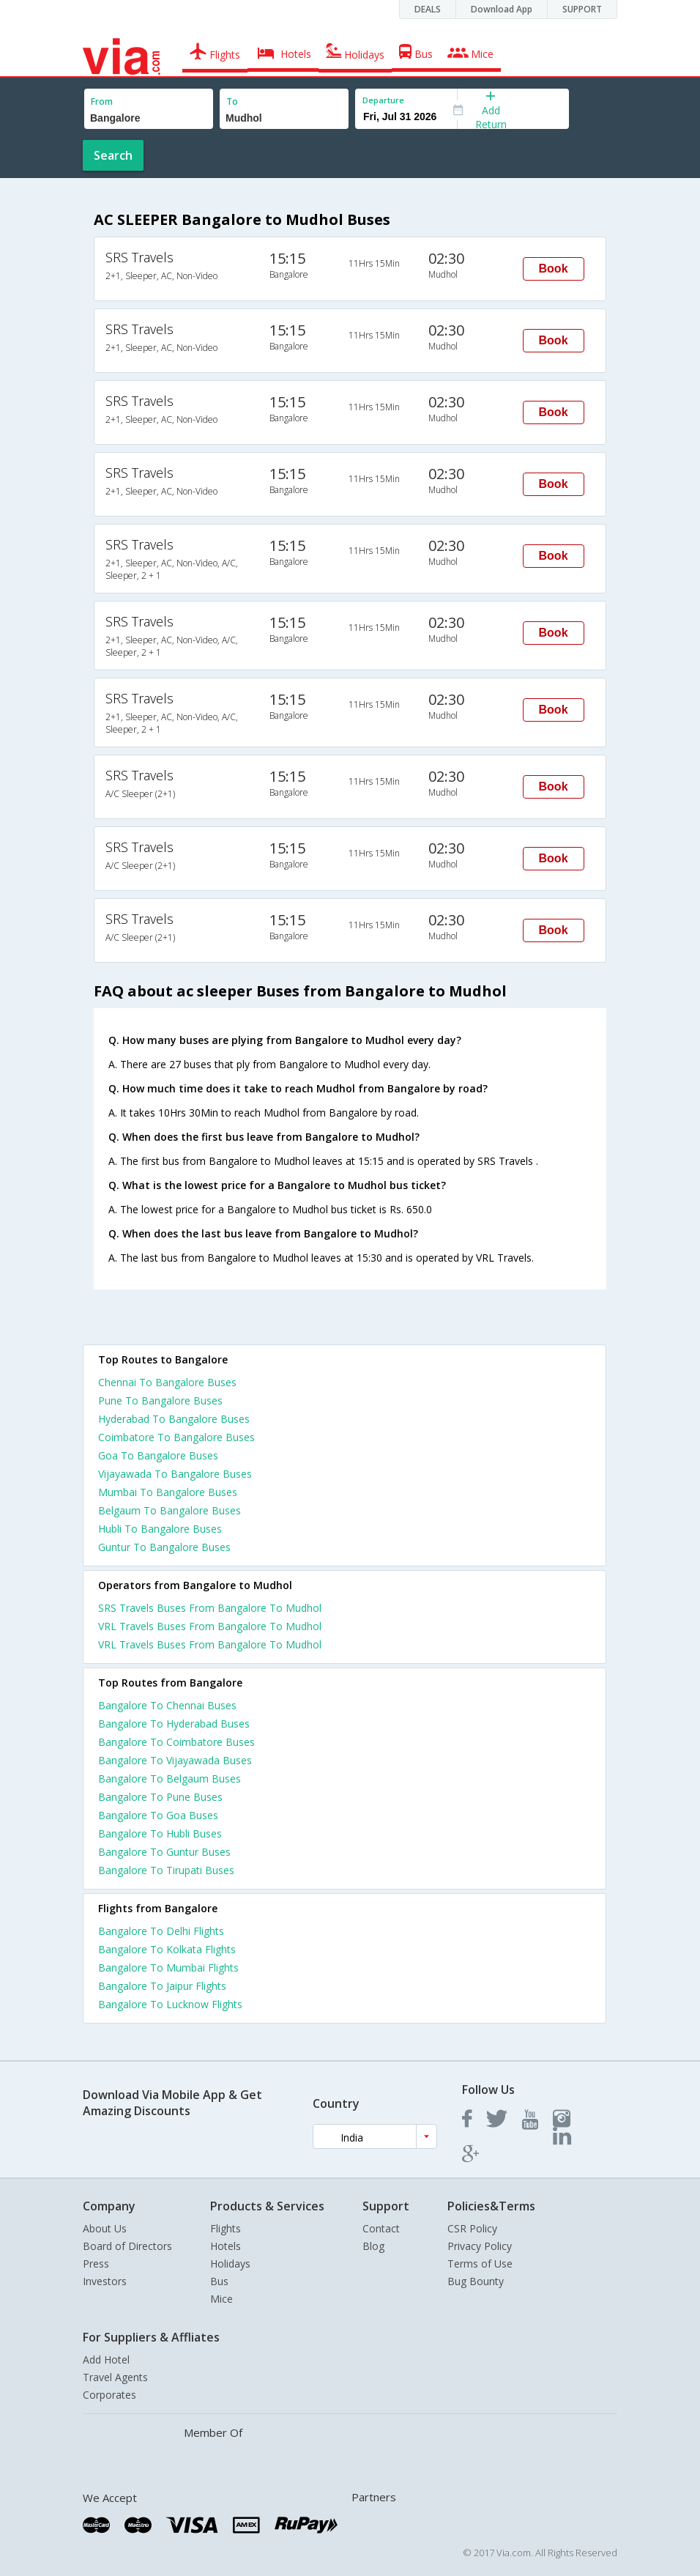  What do you see at coordinates (219, 2281) in the screenshot?
I see `Bus` at bounding box center [219, 2281].